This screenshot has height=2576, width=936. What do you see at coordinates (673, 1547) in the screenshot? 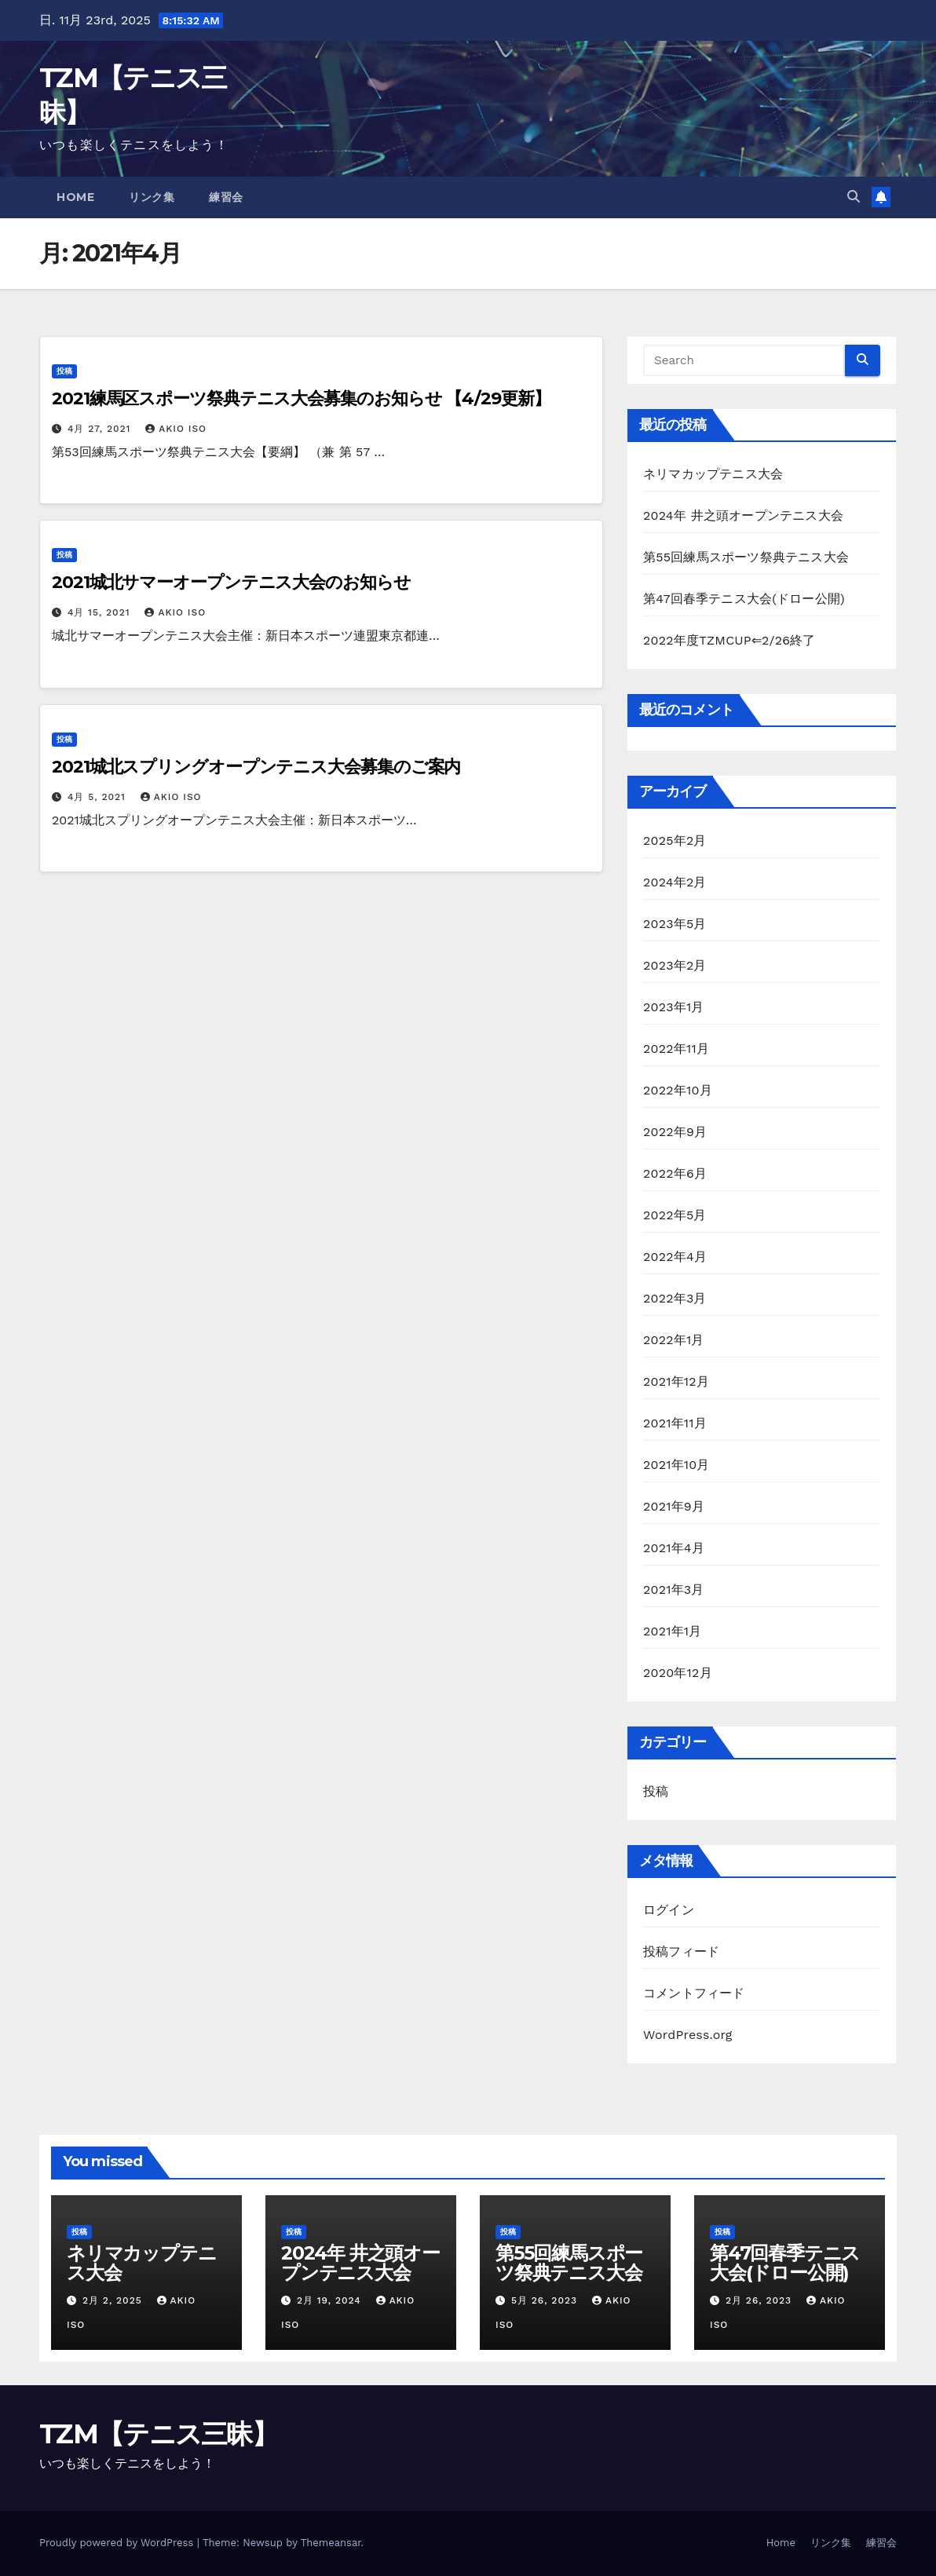
I see `2021年4月` at bounding box center [673, 1547].